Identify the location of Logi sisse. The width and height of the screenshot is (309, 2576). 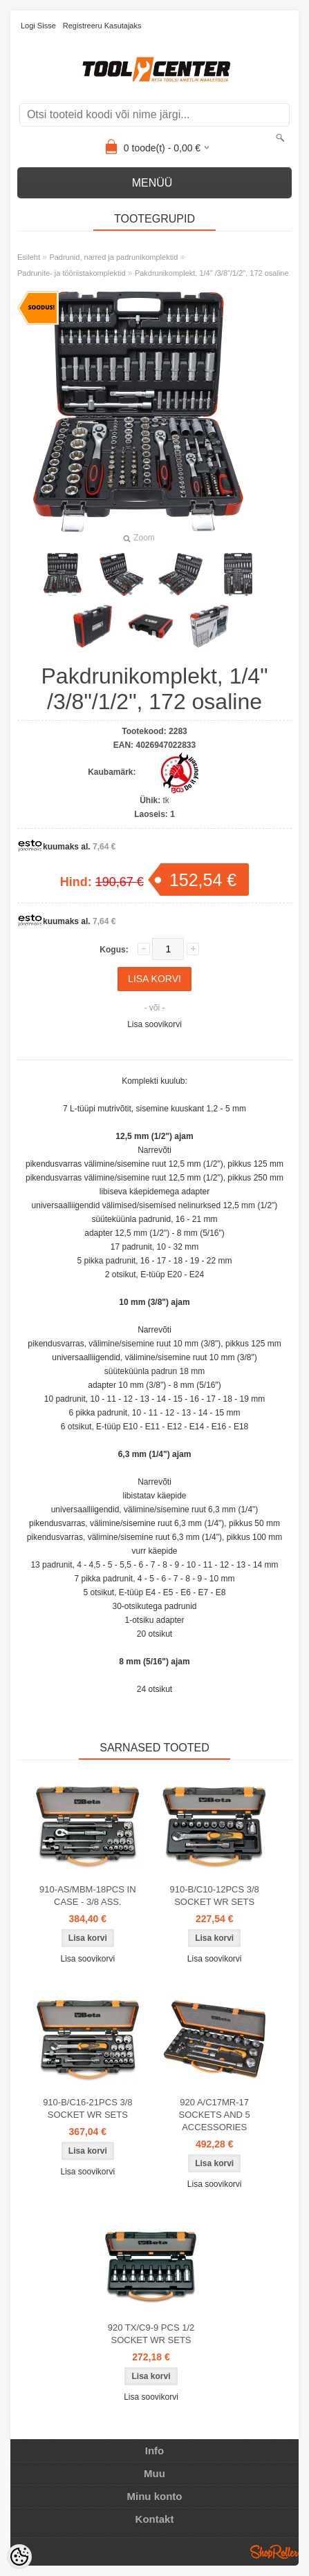
(38, 25).